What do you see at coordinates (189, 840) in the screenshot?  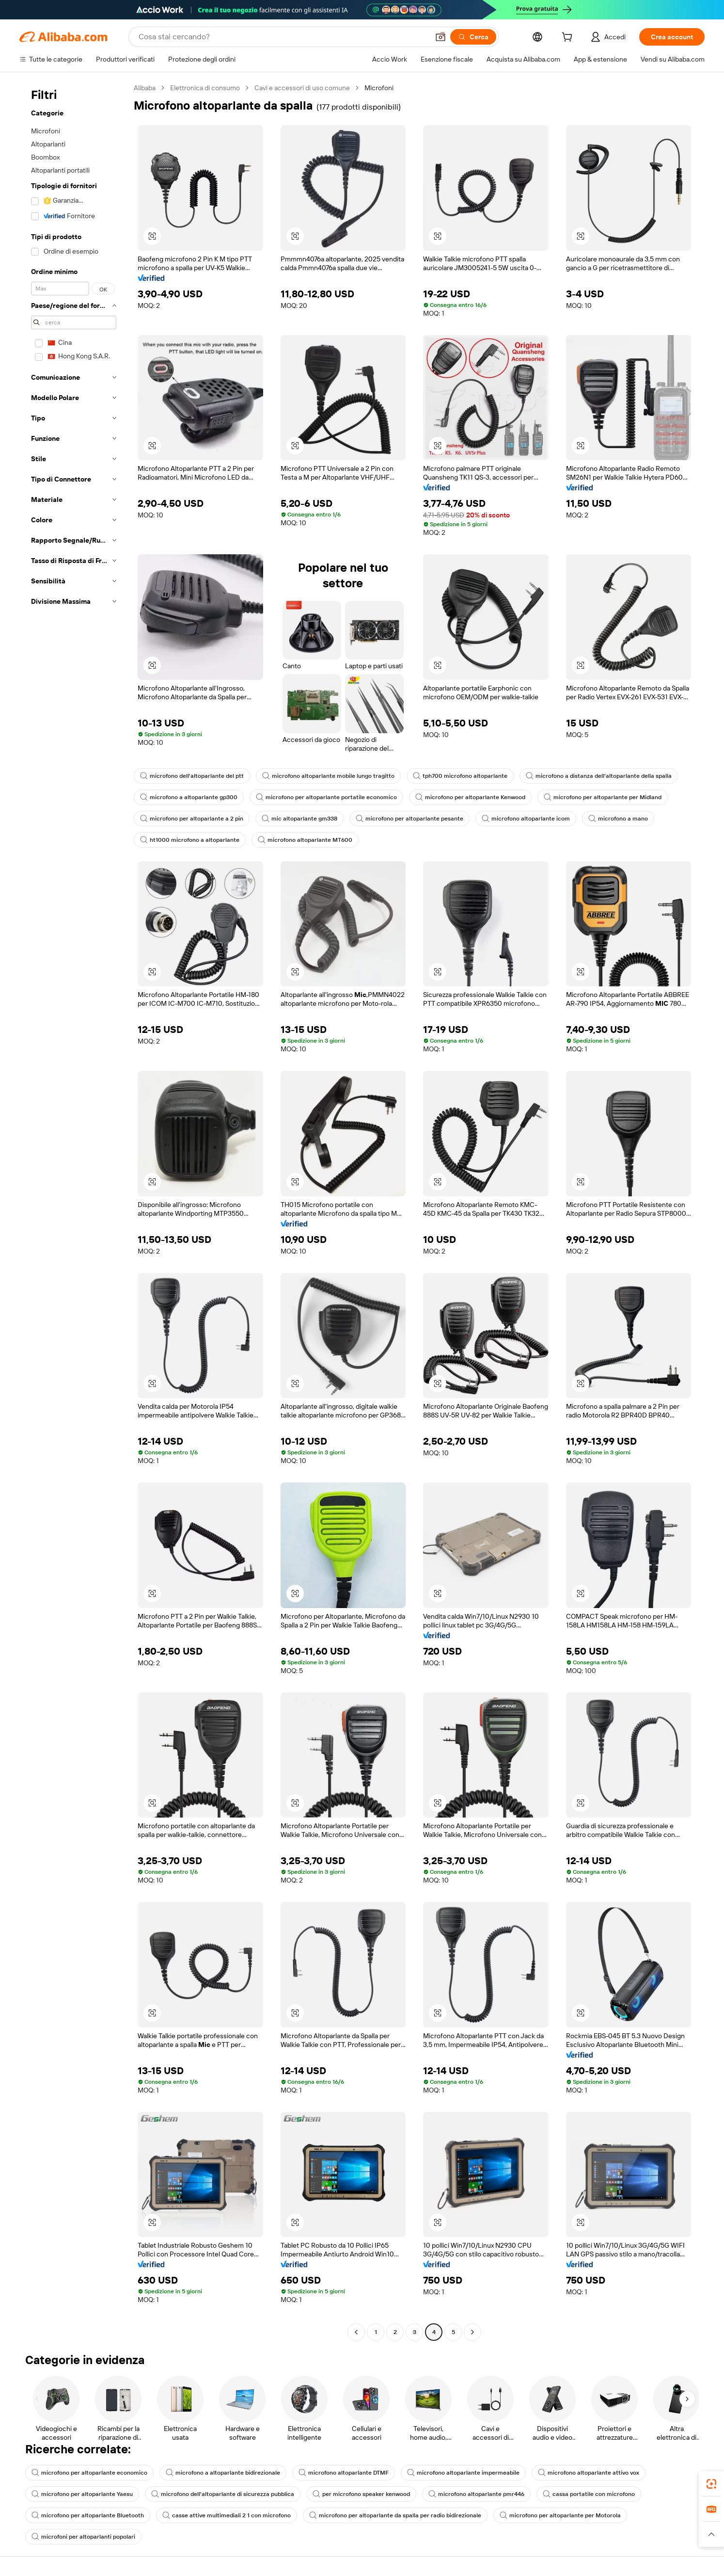 I see `ht1000 microfono a altoparlante` at bounding box center [189, 840].